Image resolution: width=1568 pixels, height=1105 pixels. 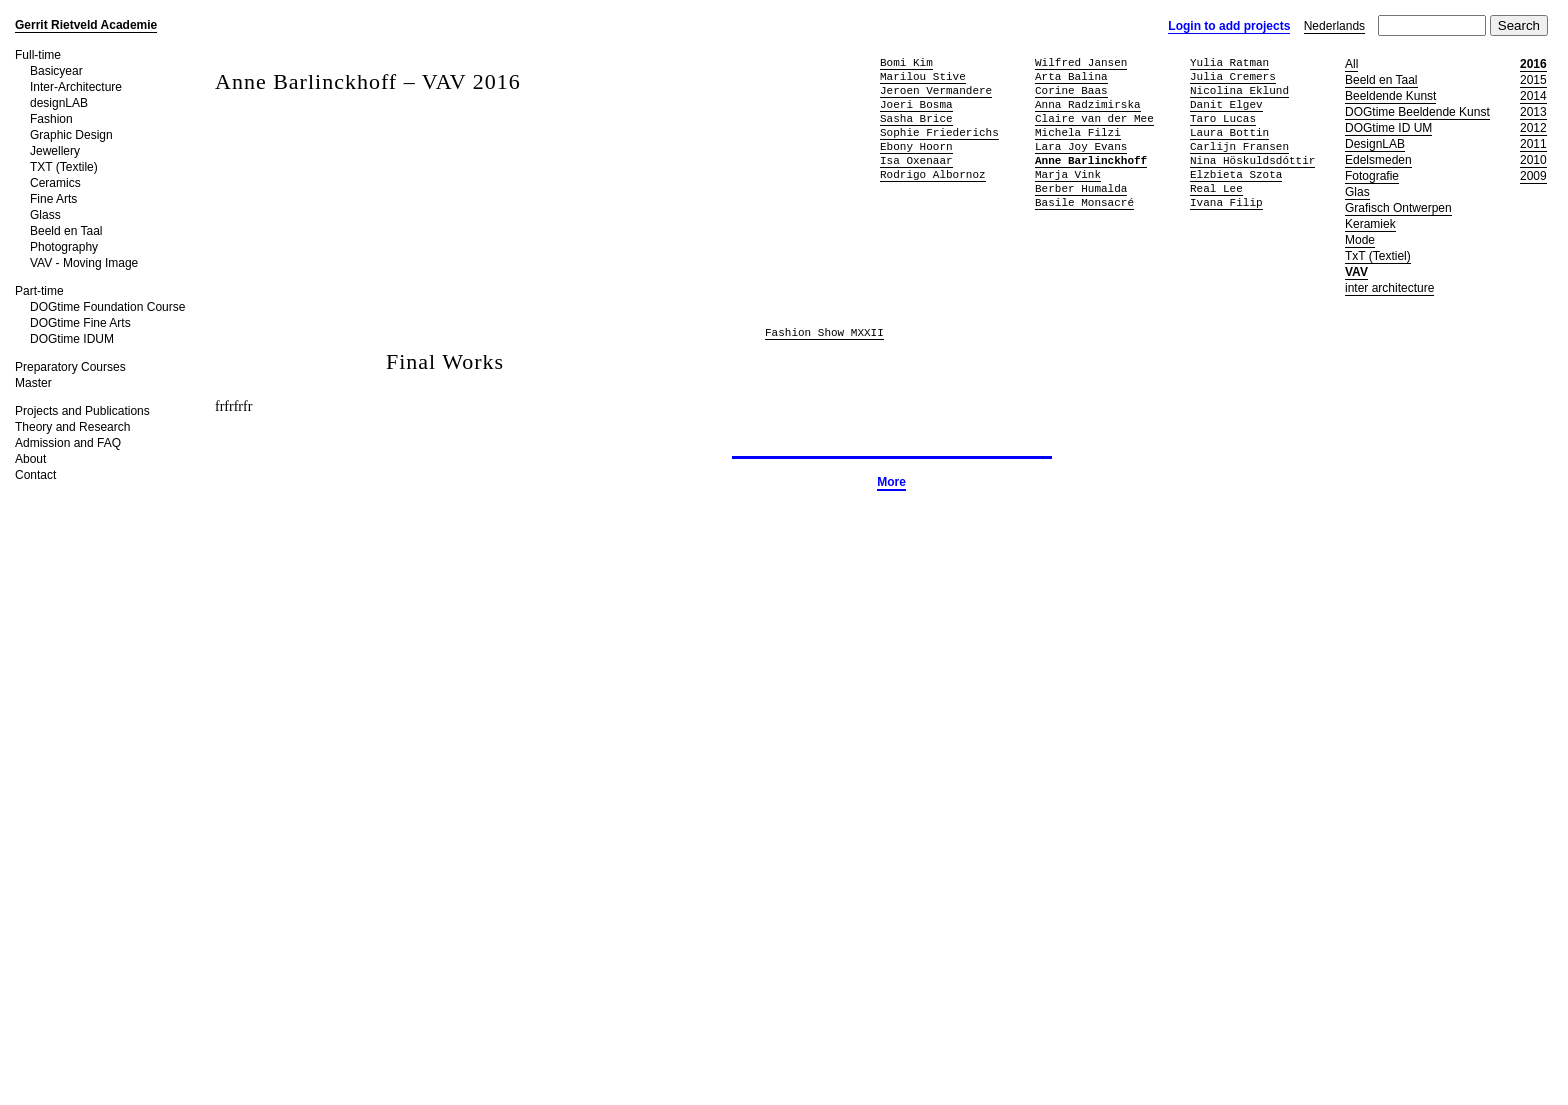 What do you see at coordinates (1229, 26) in the screenshot?
I see `Login to add projects` at bounding box center [1229, 26].